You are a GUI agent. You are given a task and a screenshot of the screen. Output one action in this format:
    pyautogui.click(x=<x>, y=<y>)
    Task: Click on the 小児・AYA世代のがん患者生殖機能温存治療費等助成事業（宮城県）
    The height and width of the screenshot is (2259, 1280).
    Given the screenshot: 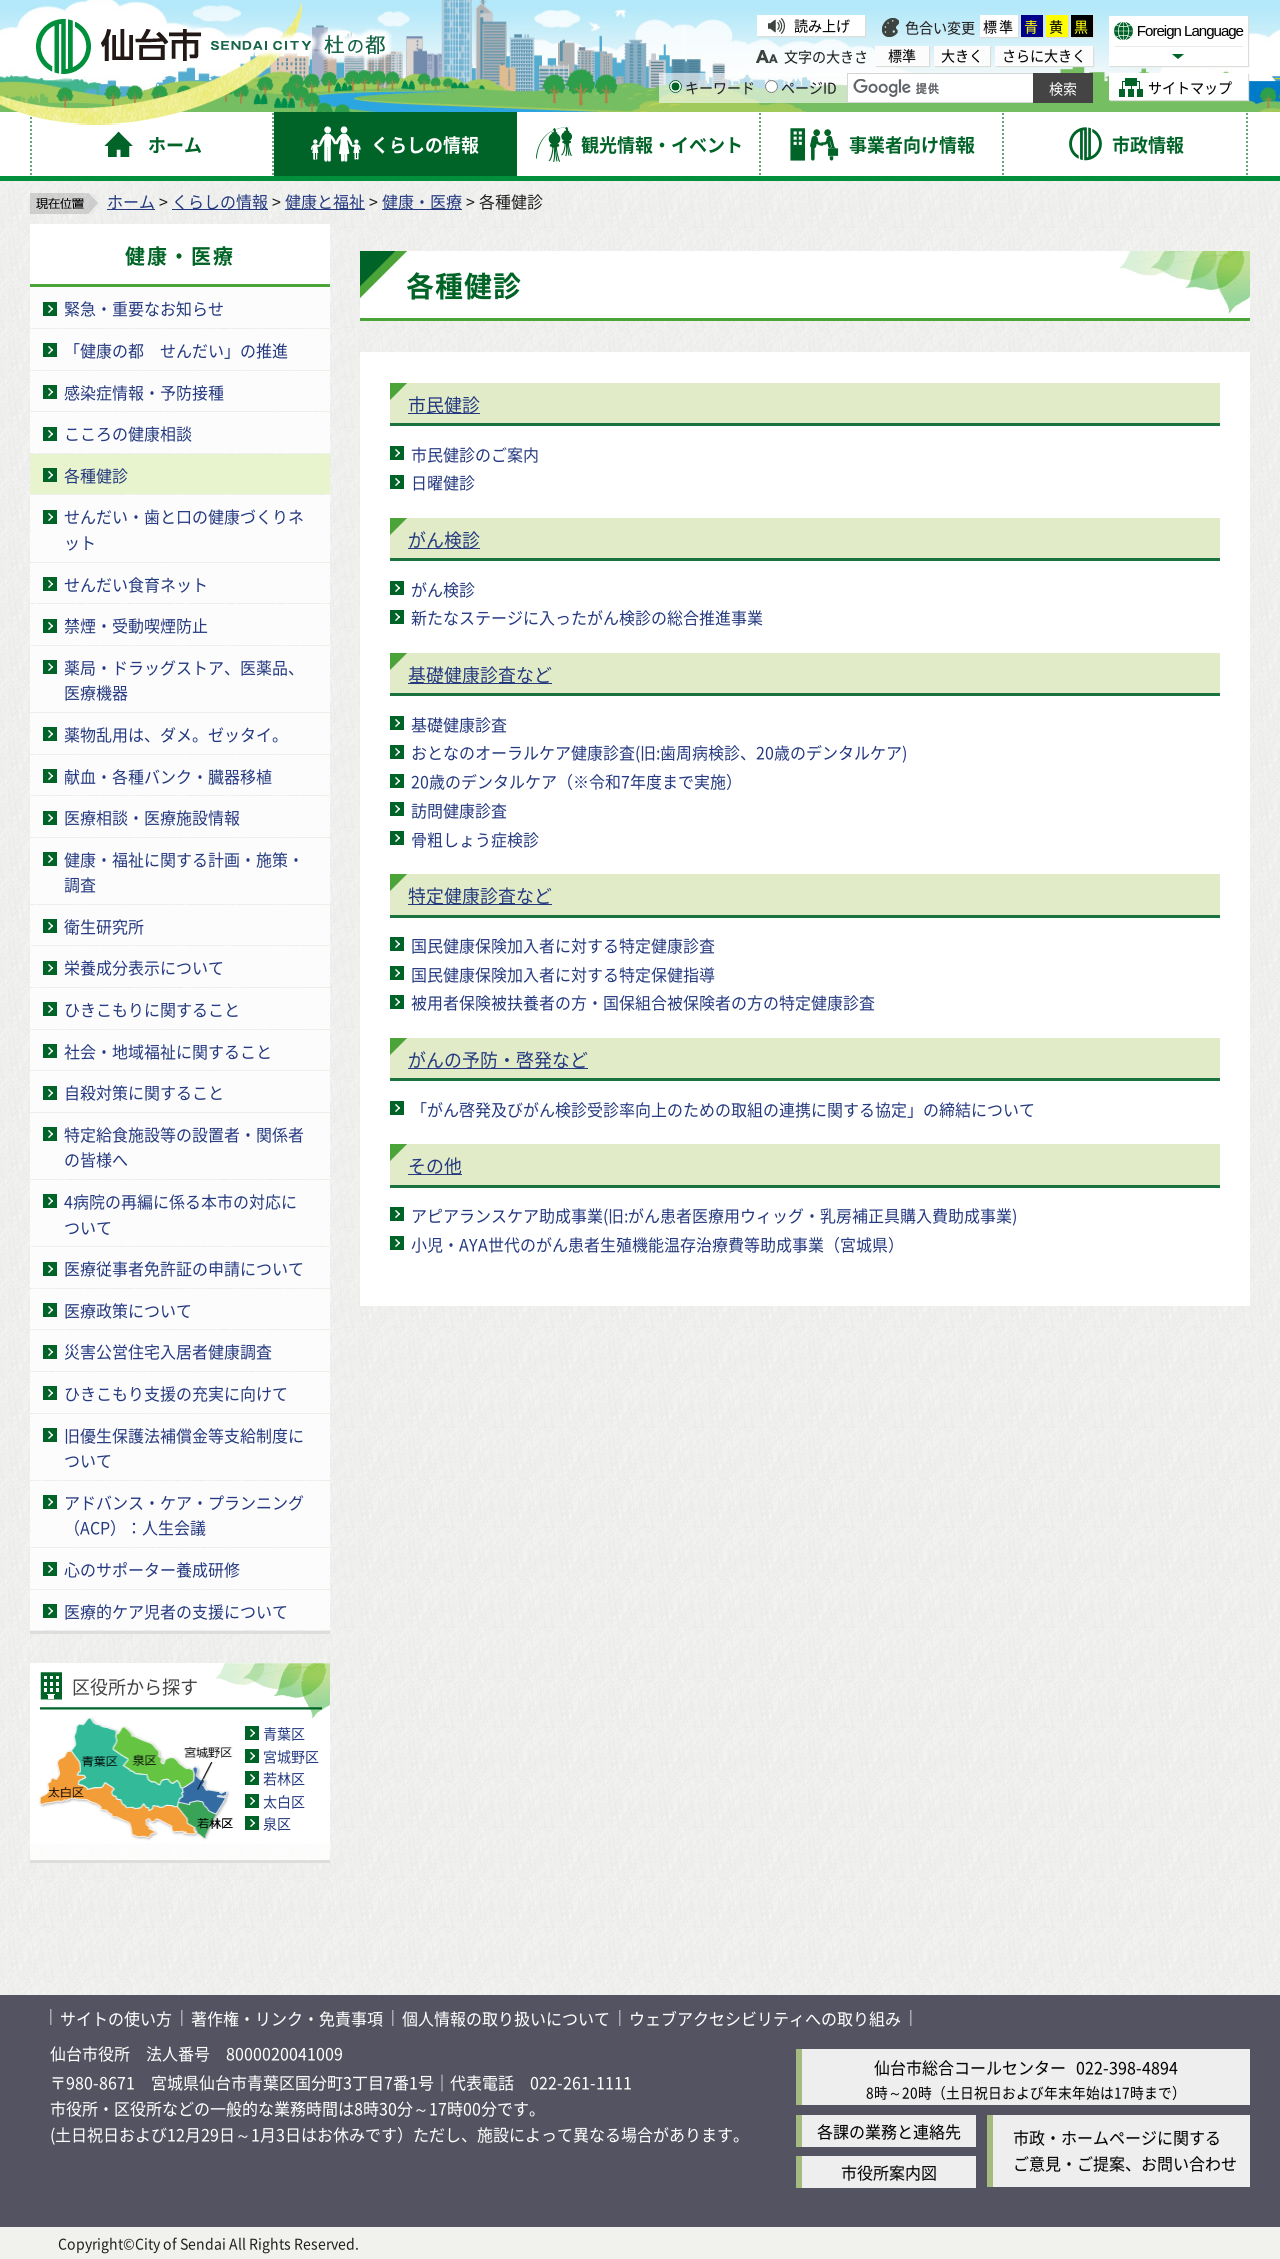 What is the action you would take?
    pyautogui.click(x=657, y=1244)
    